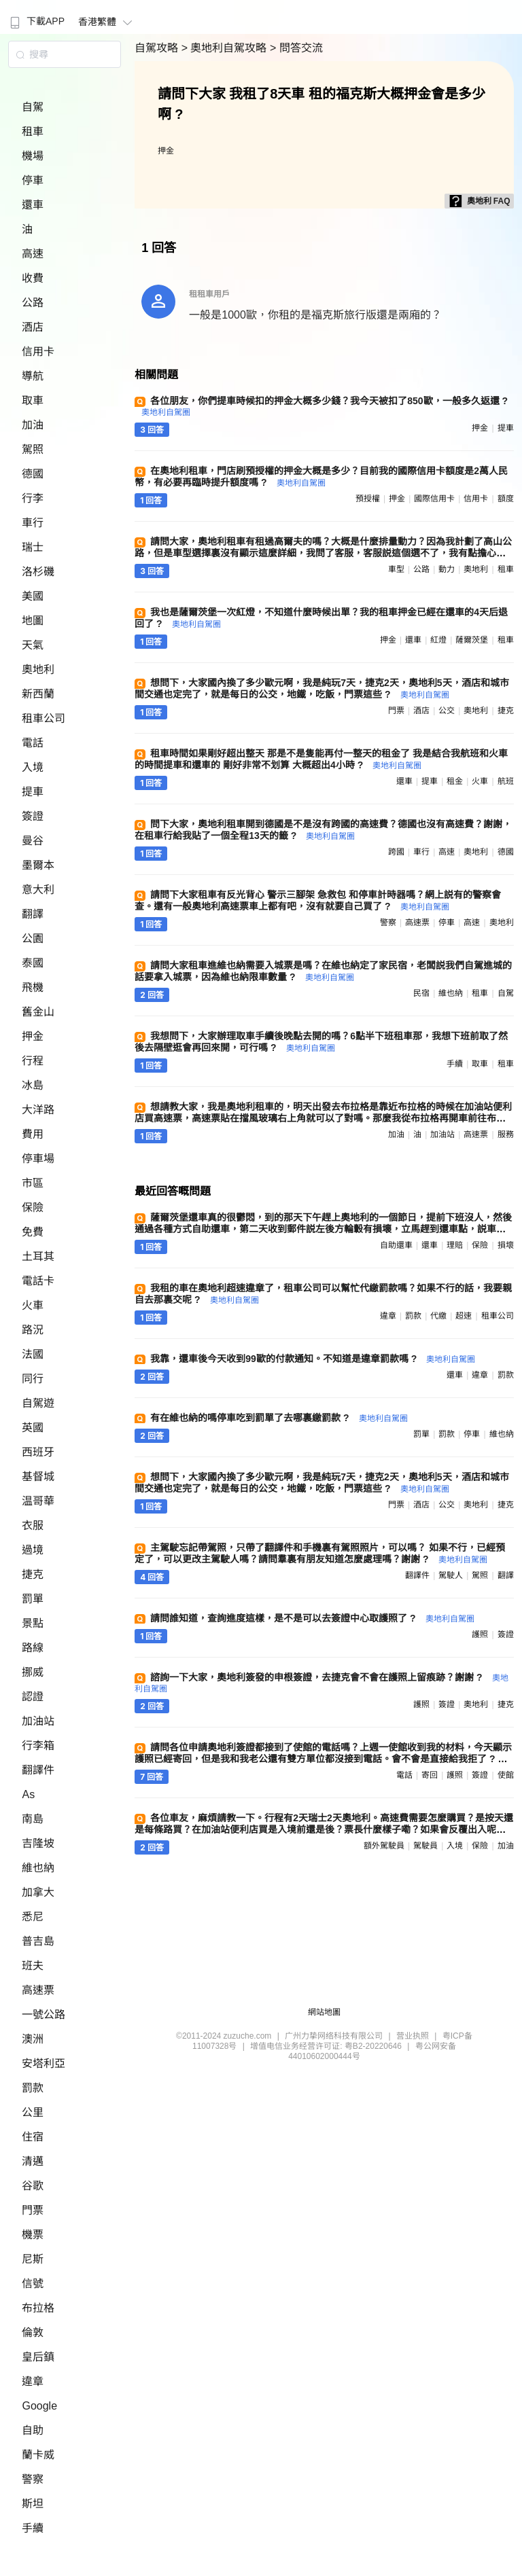  I want to click on 挪威, so click(33, 1672).